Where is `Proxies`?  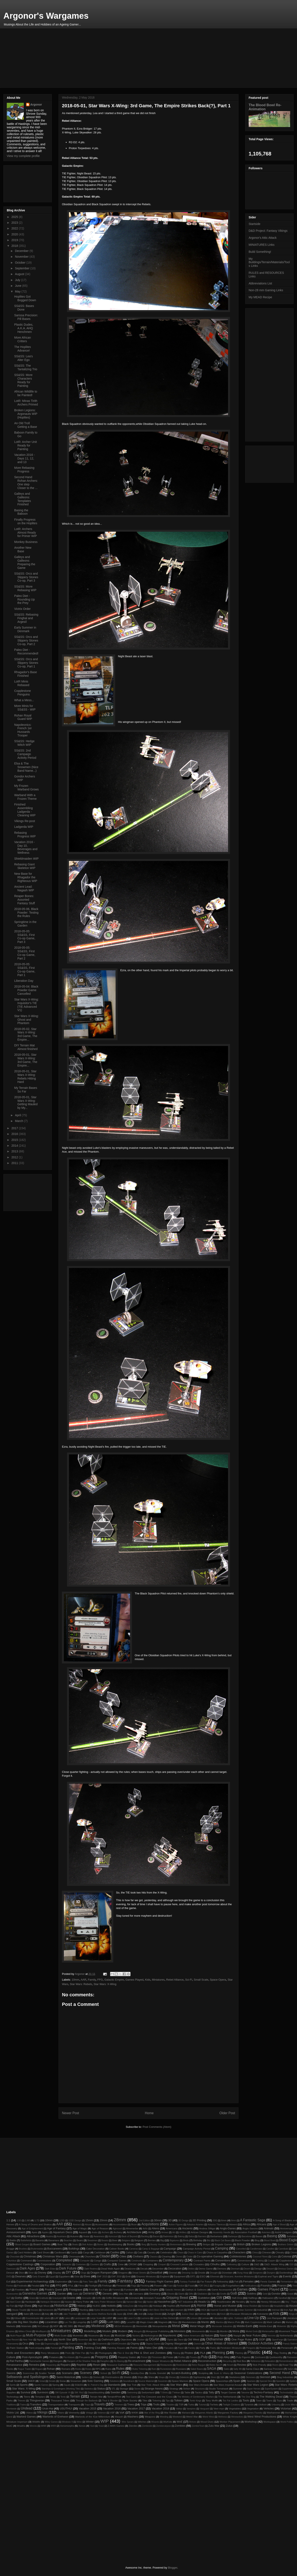
Proxies is located at coordinates (193, 2357).